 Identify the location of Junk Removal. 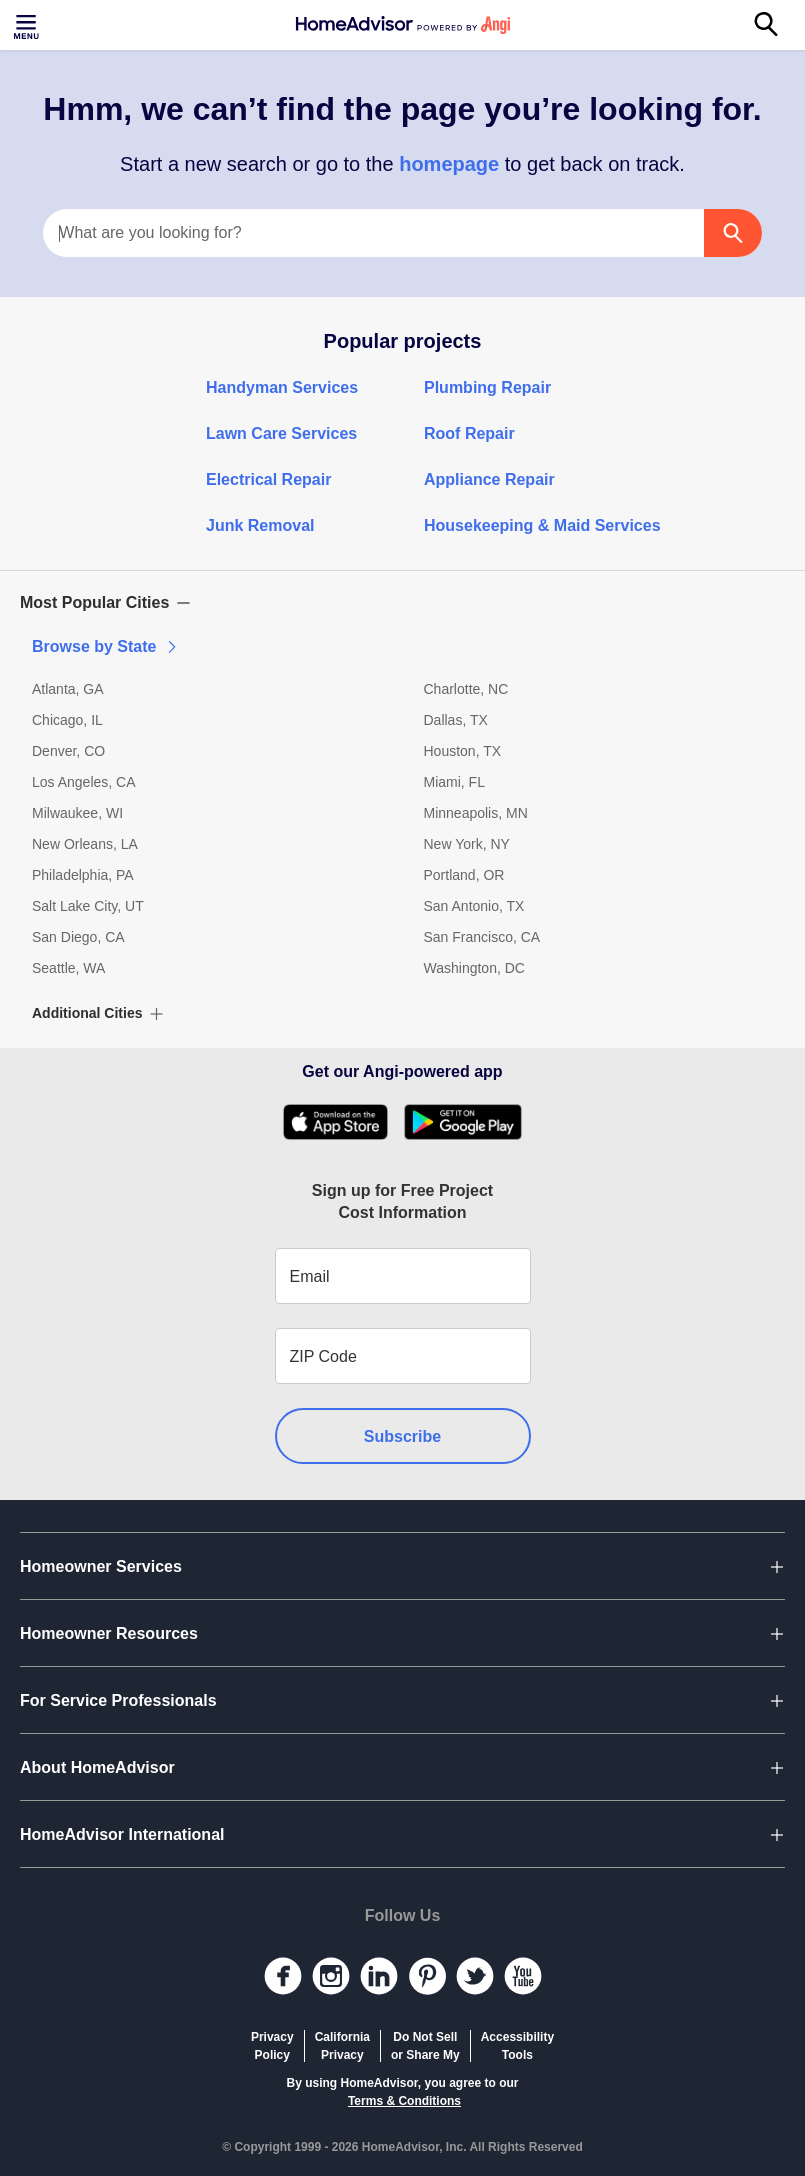
(260, 525).